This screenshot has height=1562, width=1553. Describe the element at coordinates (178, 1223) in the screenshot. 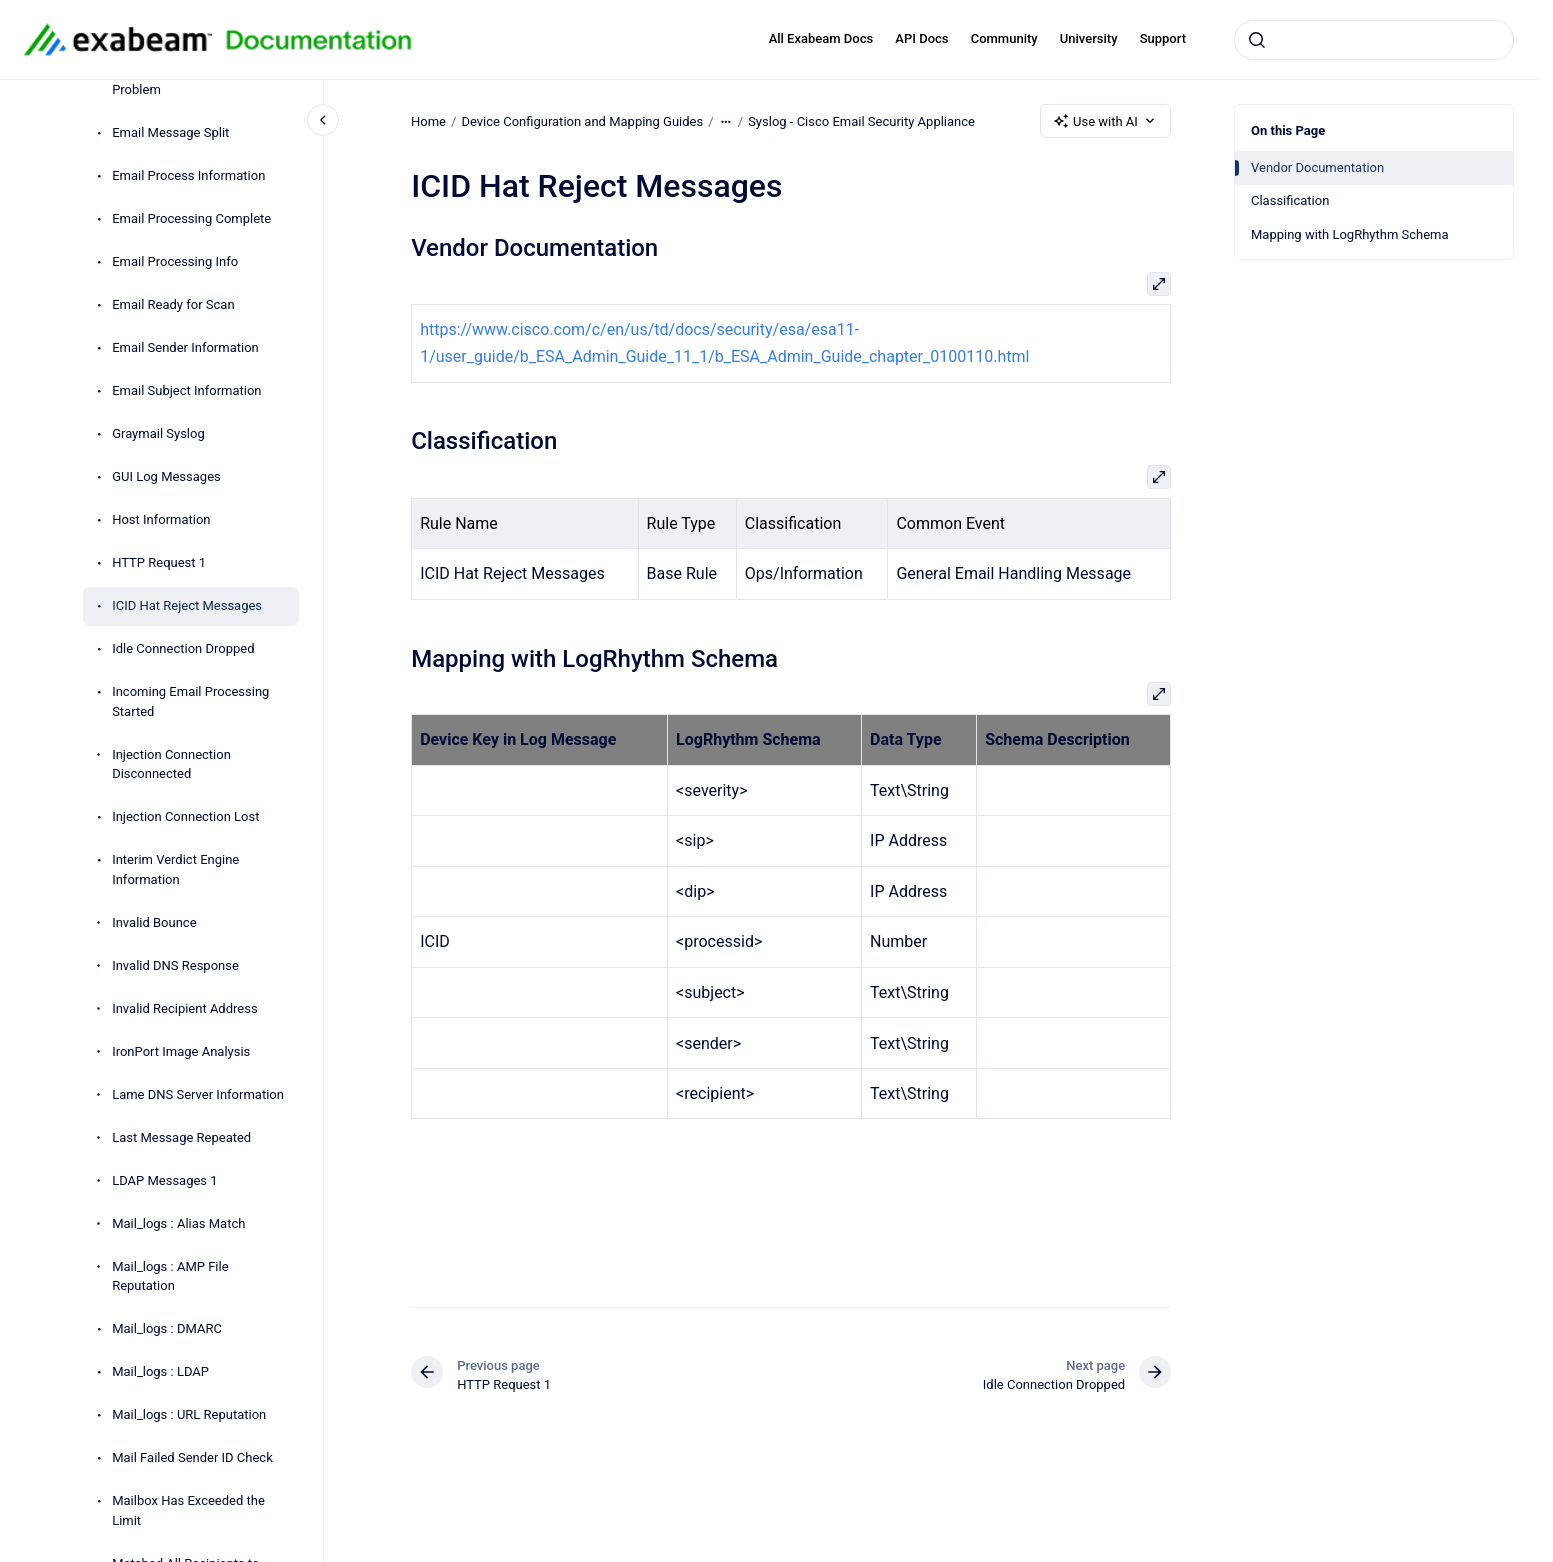

I see `Mail_logs : Alias Match` at that location.